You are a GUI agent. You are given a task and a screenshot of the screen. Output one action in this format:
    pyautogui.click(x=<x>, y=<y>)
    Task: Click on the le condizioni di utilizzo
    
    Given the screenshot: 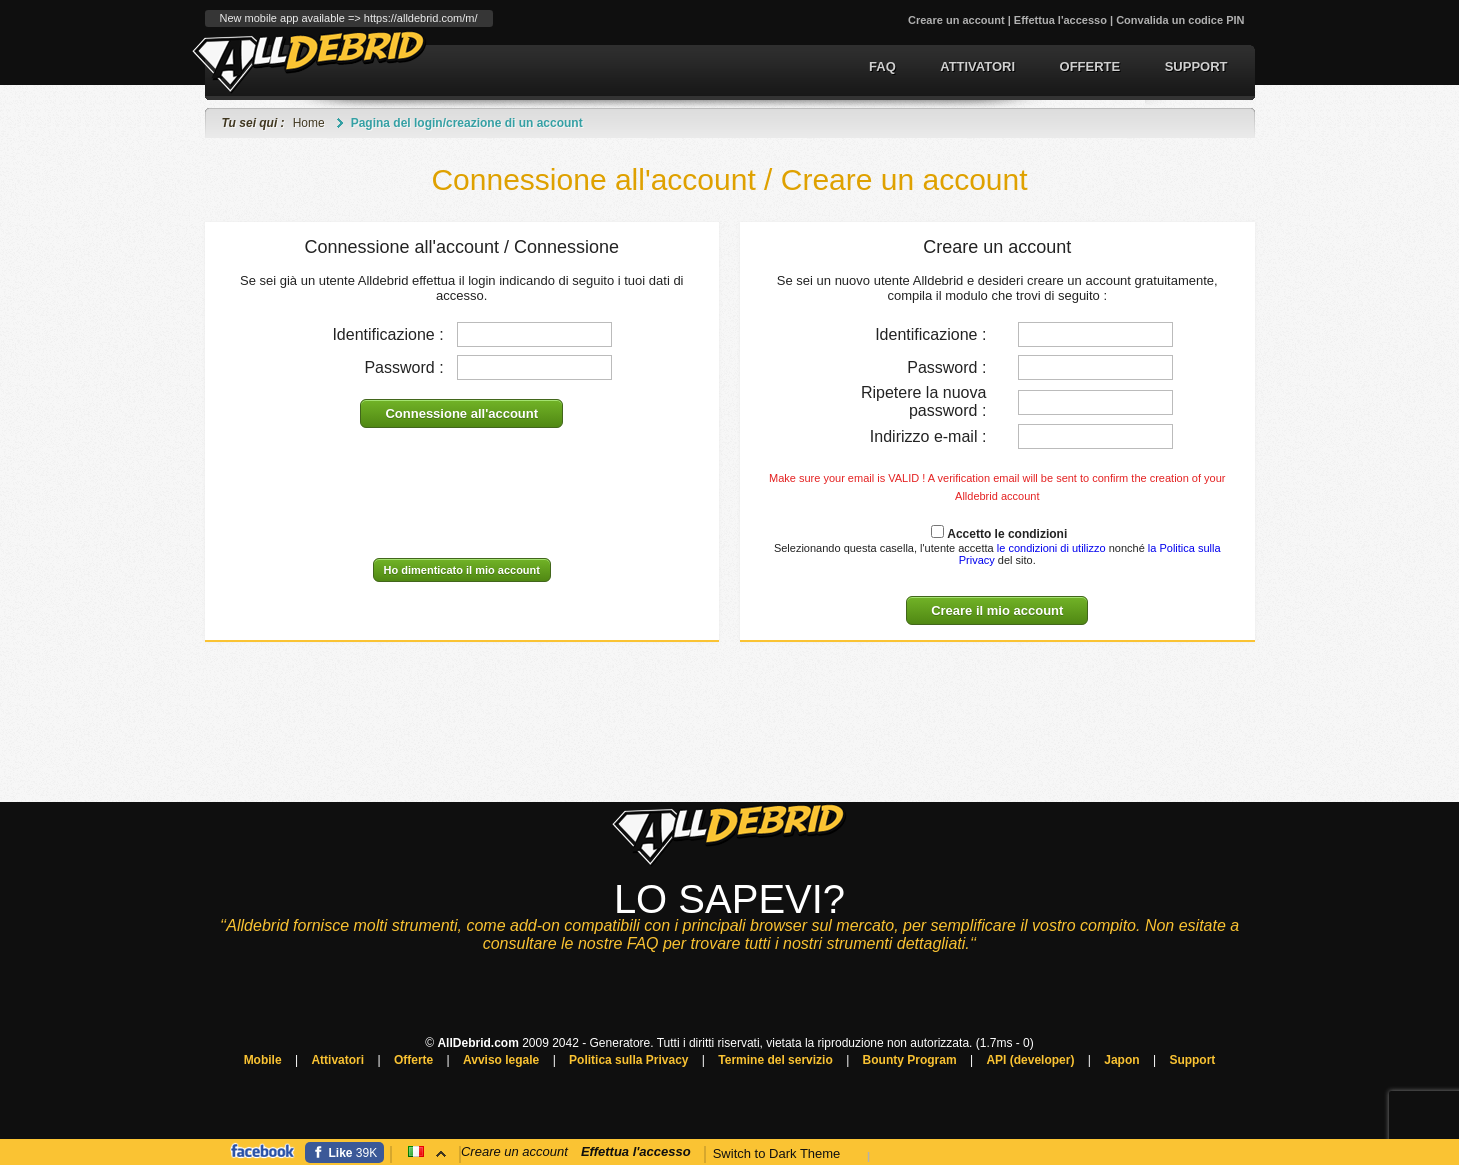 What is the action you would take?
    pyautogui.click(x=1050, y=548)
    